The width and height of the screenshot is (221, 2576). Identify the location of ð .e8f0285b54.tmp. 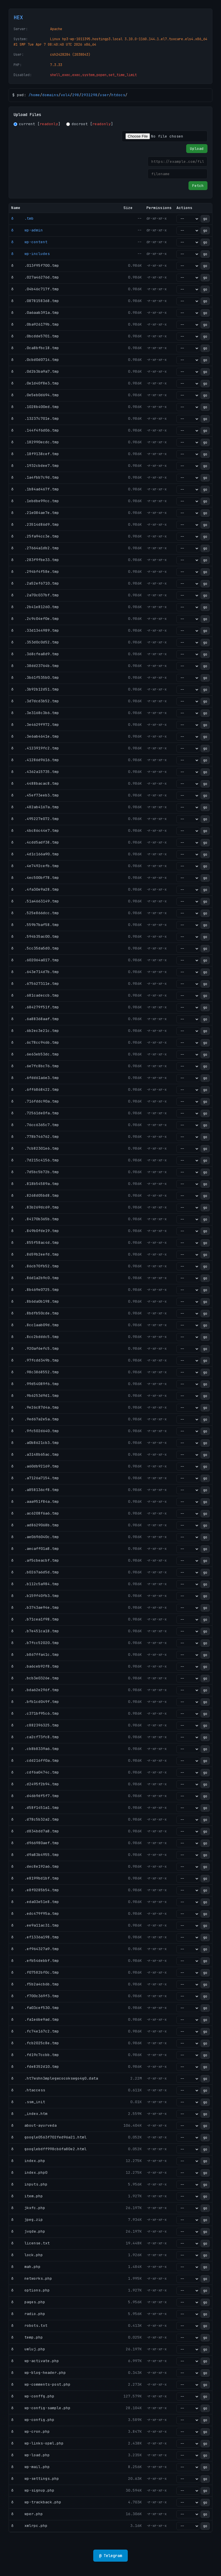
(35, 1889).